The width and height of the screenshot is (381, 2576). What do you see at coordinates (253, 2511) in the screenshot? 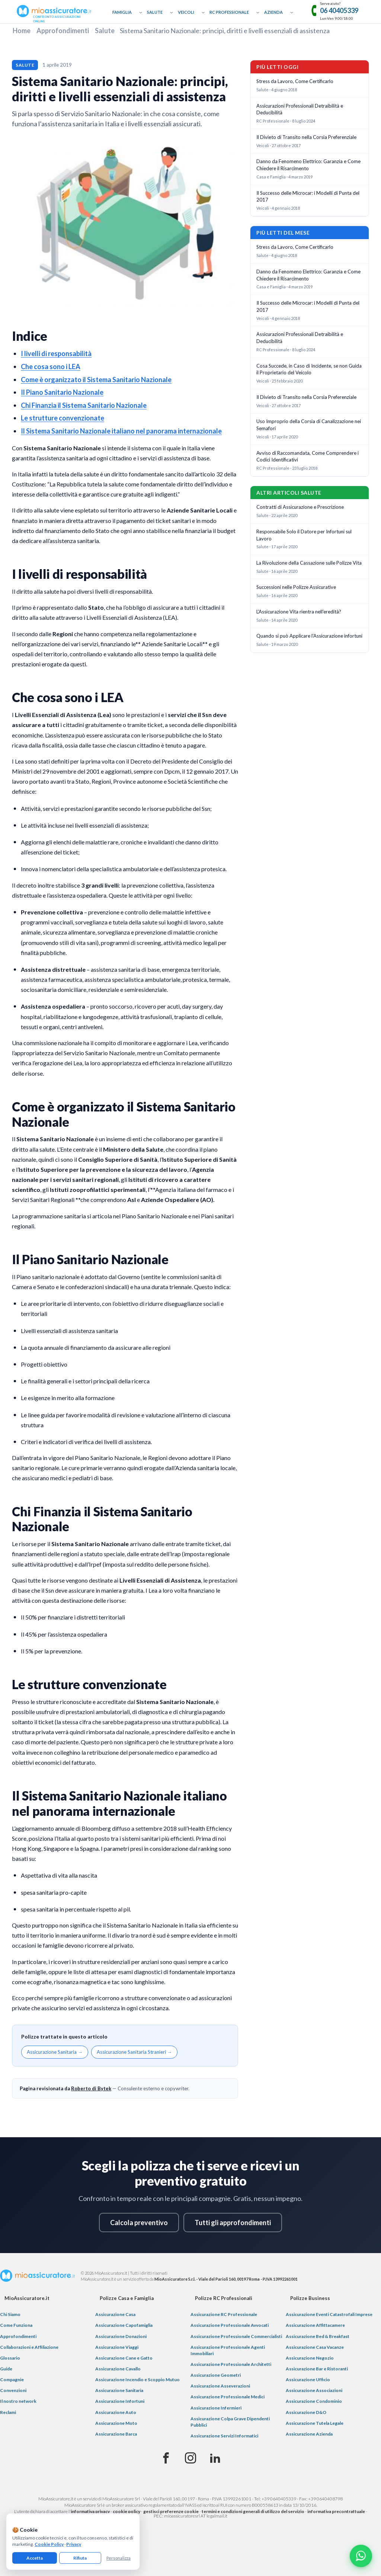
I see `termini e condizioni generali di utilizzo del servizio` at bounding box center [253, 2511].